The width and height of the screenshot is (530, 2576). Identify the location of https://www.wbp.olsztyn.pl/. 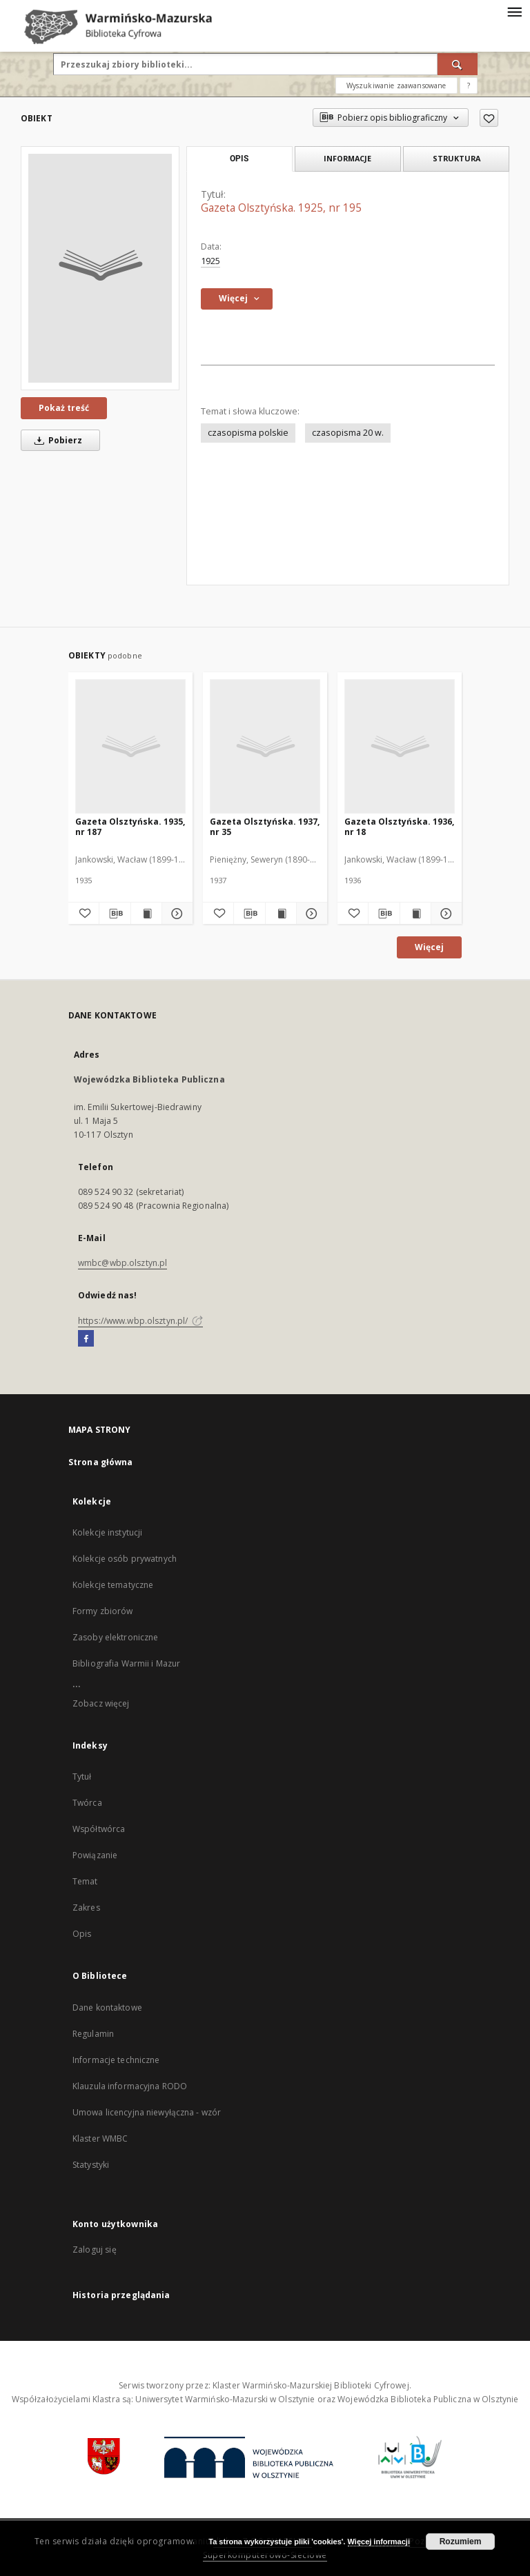
(140, 1321).